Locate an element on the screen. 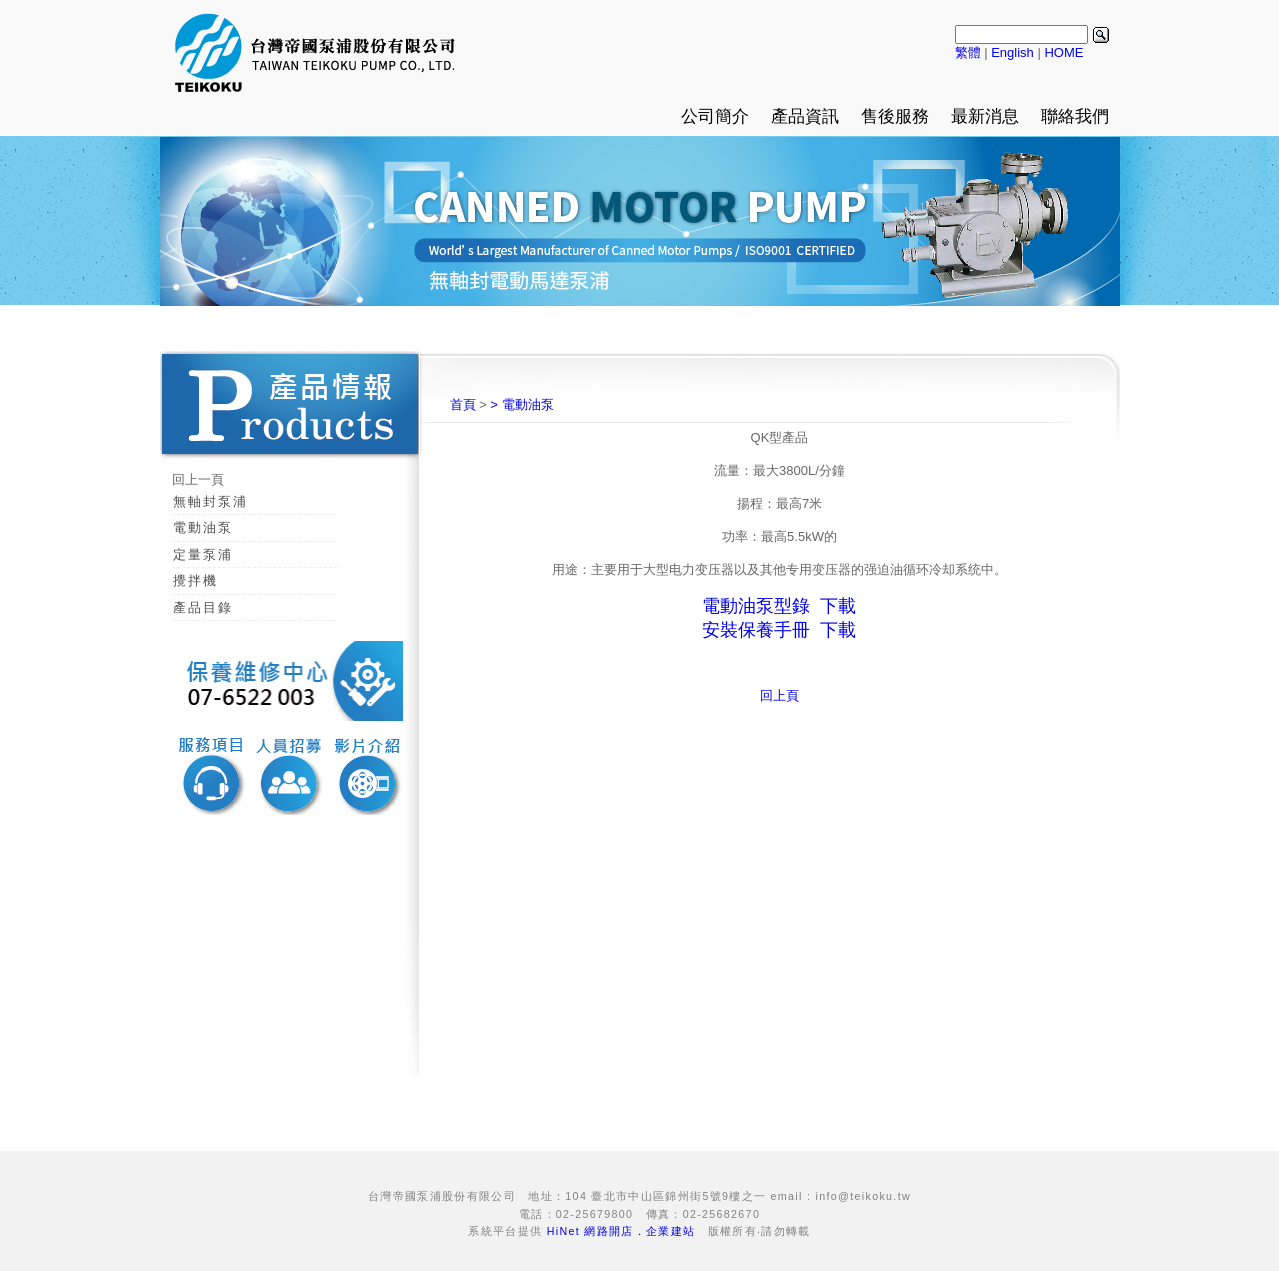 Image resolution: width=1279 pixels, height=1271 pixels. 電動油泵型錄 下載 is located at coordinates (779, 606).